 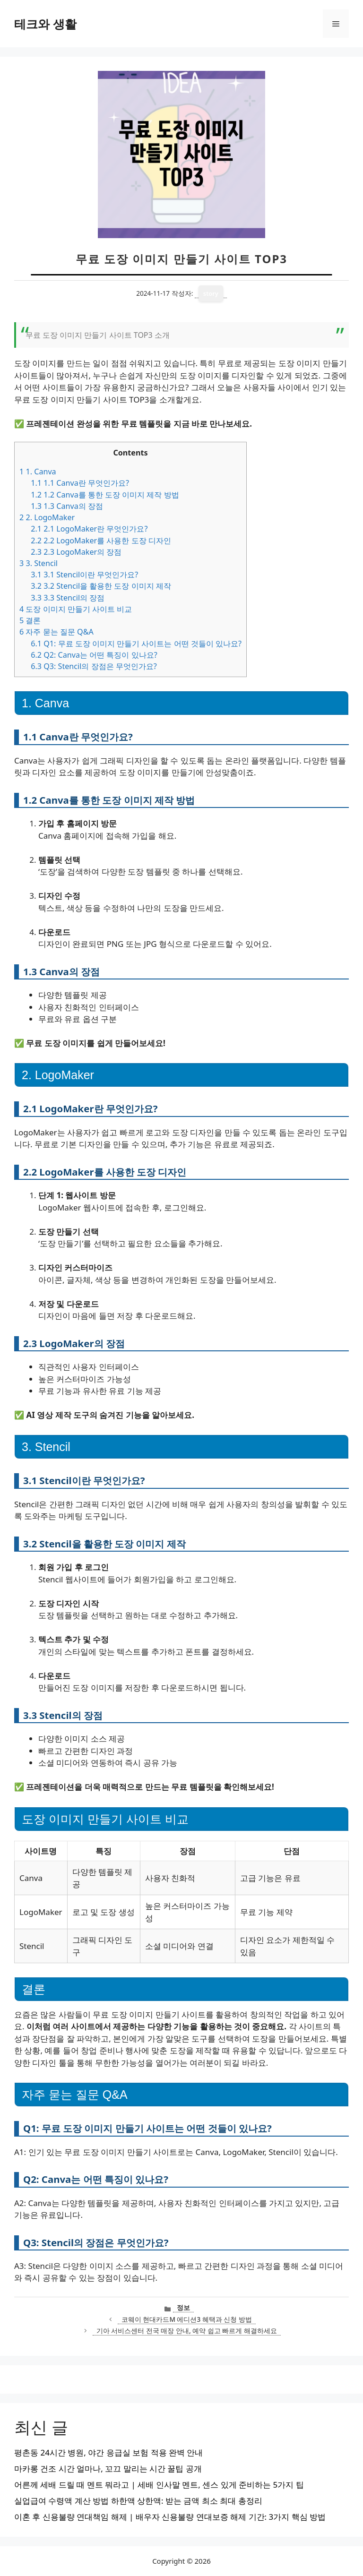 What do you see at coordinates (105, 494) in the screenshot?
I see `1.2 Canva를 통한 도장 이미지 제작 방법` at bounding box center [105, 494].